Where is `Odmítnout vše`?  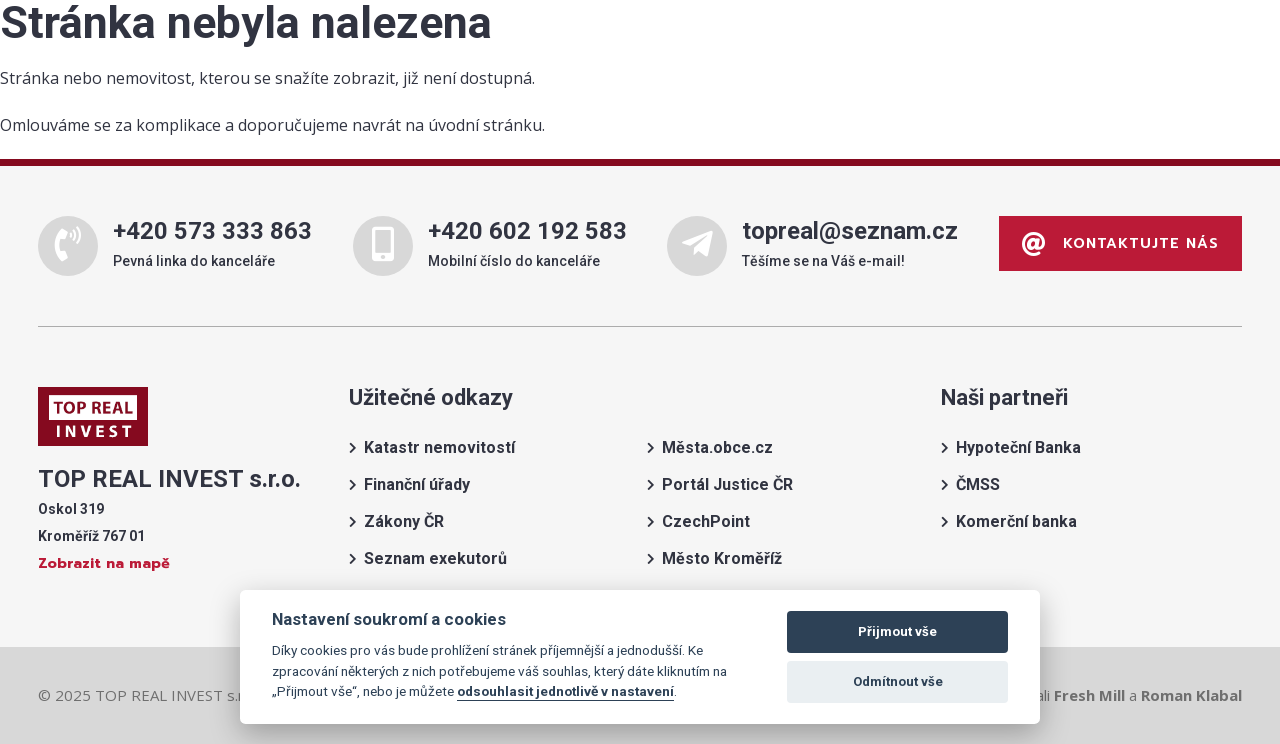 Odmítnout vše is located at coordinates (898, 681).